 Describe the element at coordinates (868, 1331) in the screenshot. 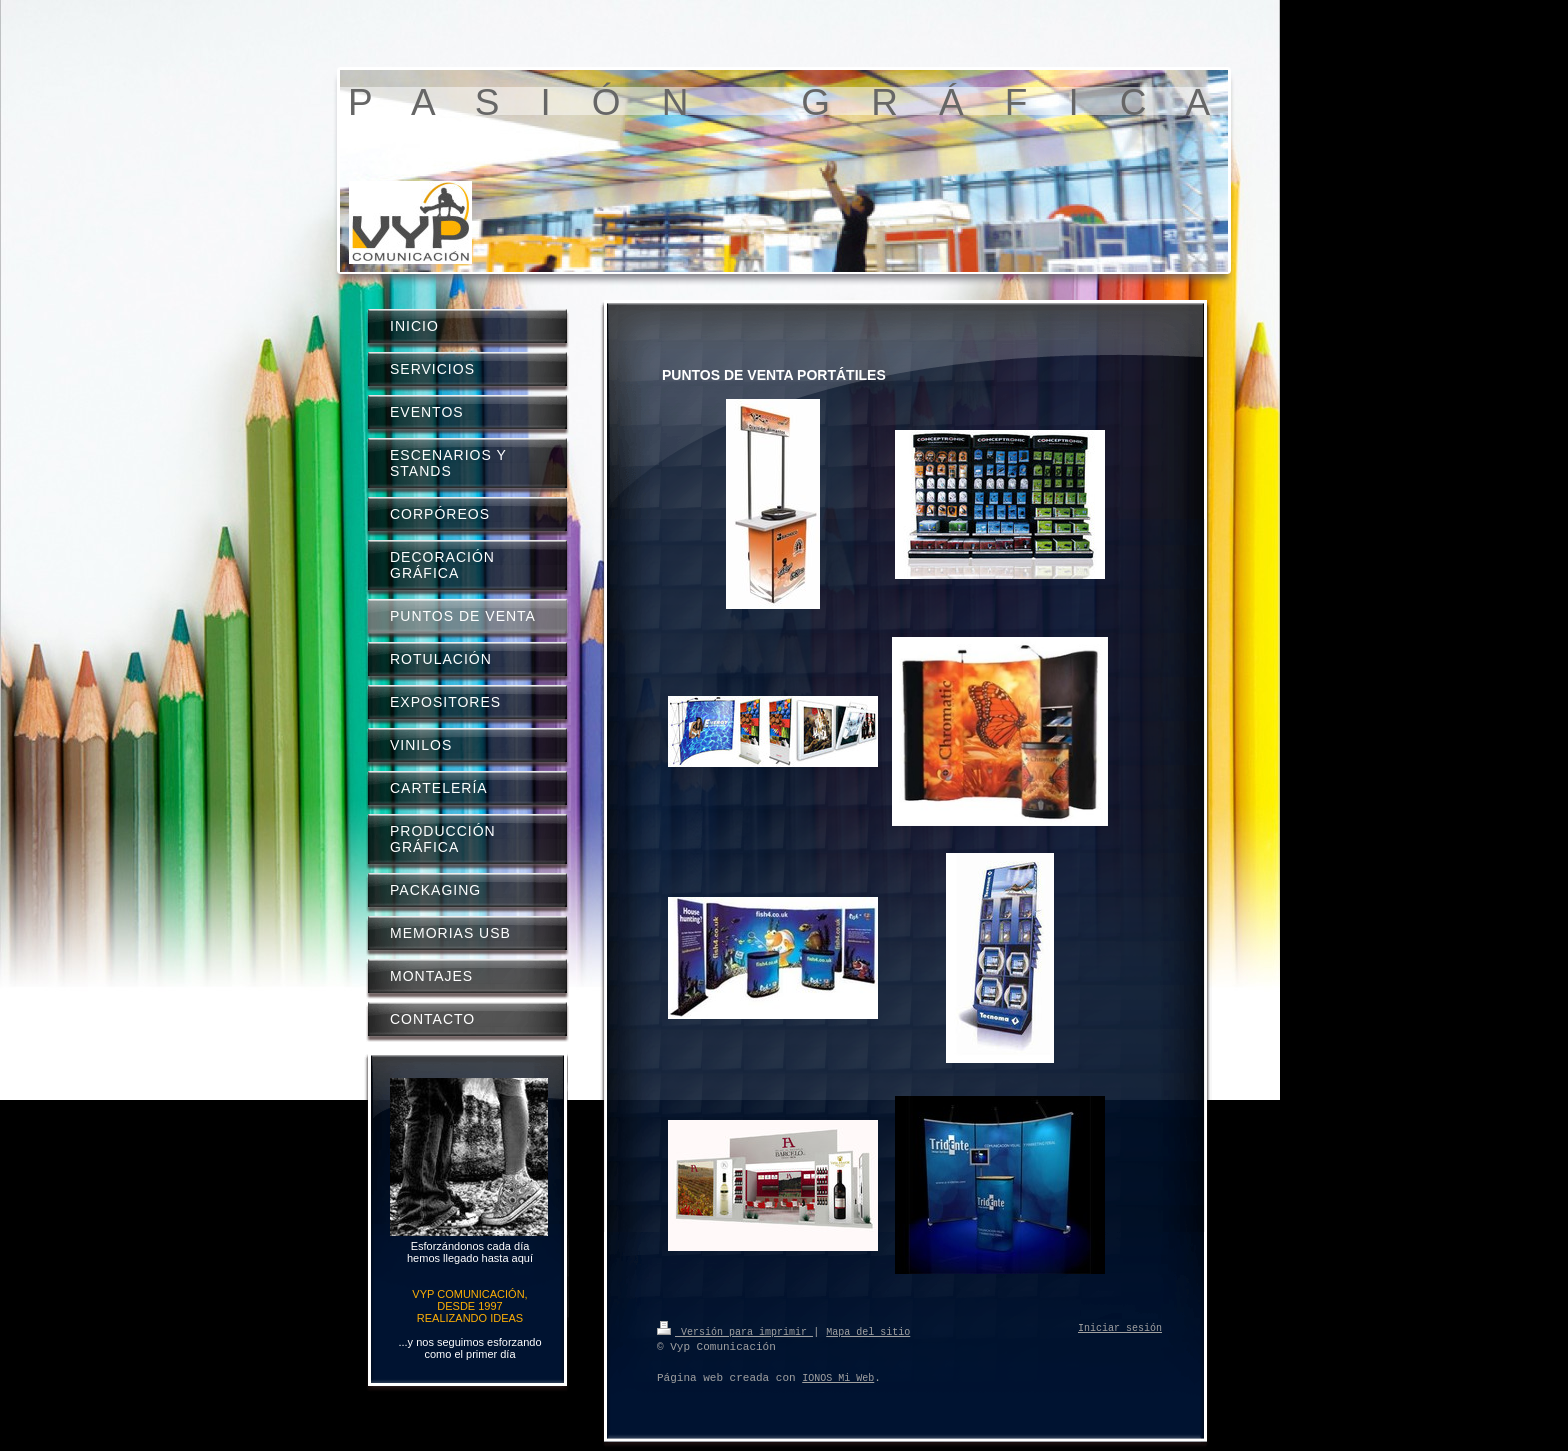

I see `Mapa del sitio` at that location.